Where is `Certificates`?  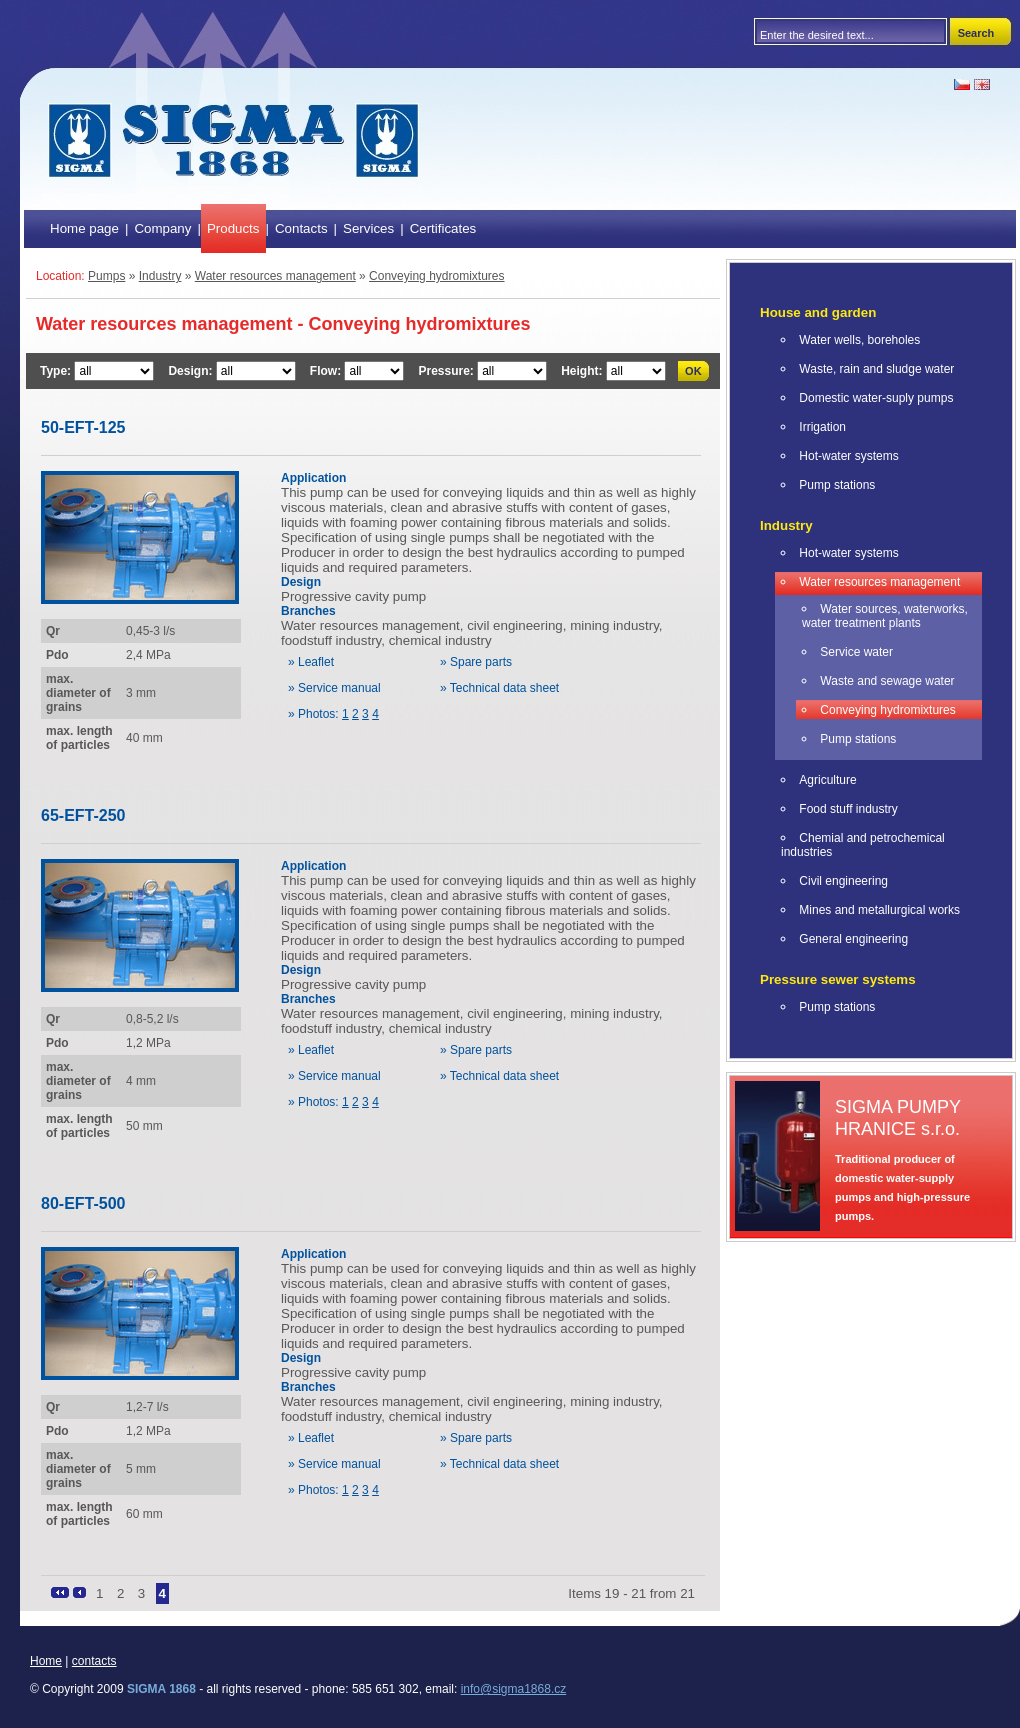
Certificates is located at coordinates (443, 228).